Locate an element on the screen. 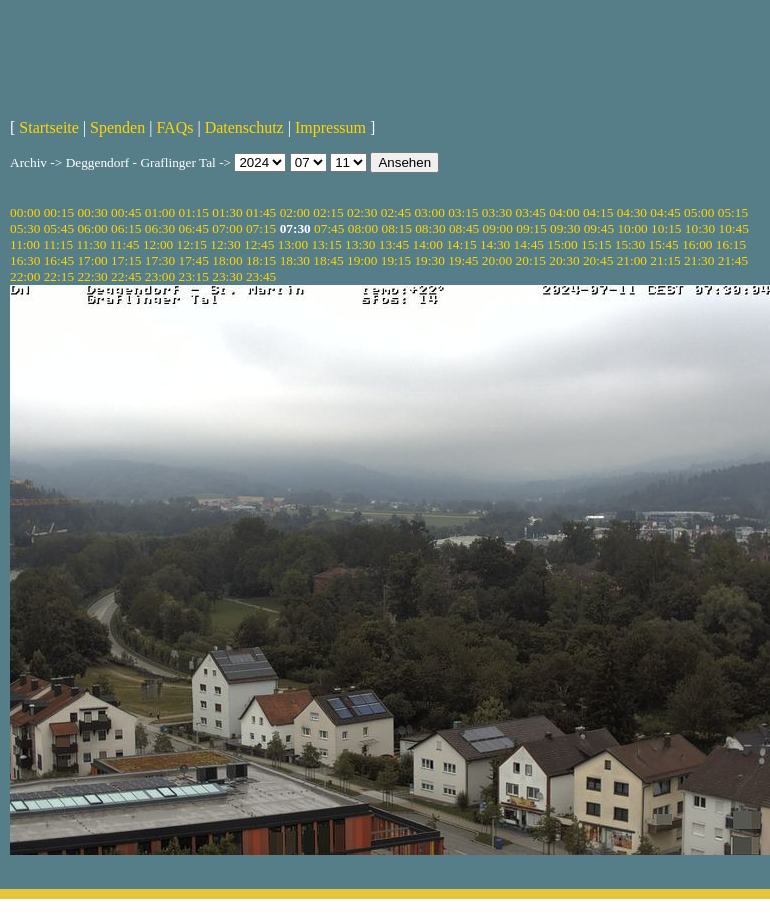 The width and height of the screenshot is (770, 915). 08:30 is located at coordinates (430, 228).